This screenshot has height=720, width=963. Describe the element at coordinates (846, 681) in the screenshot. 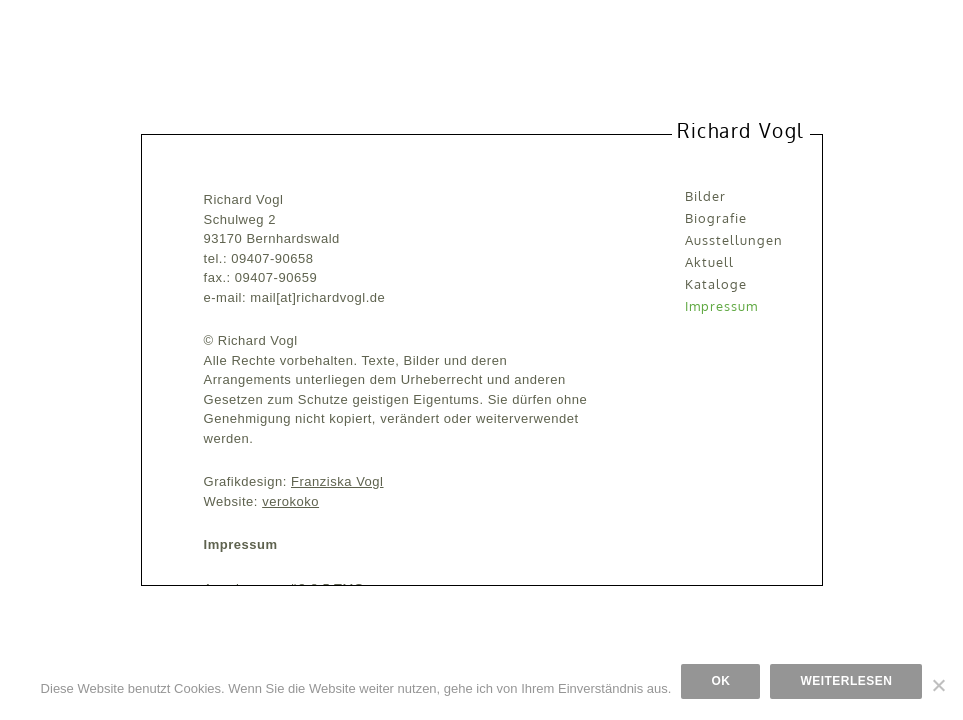

I see `Weiterlesen` at that location.